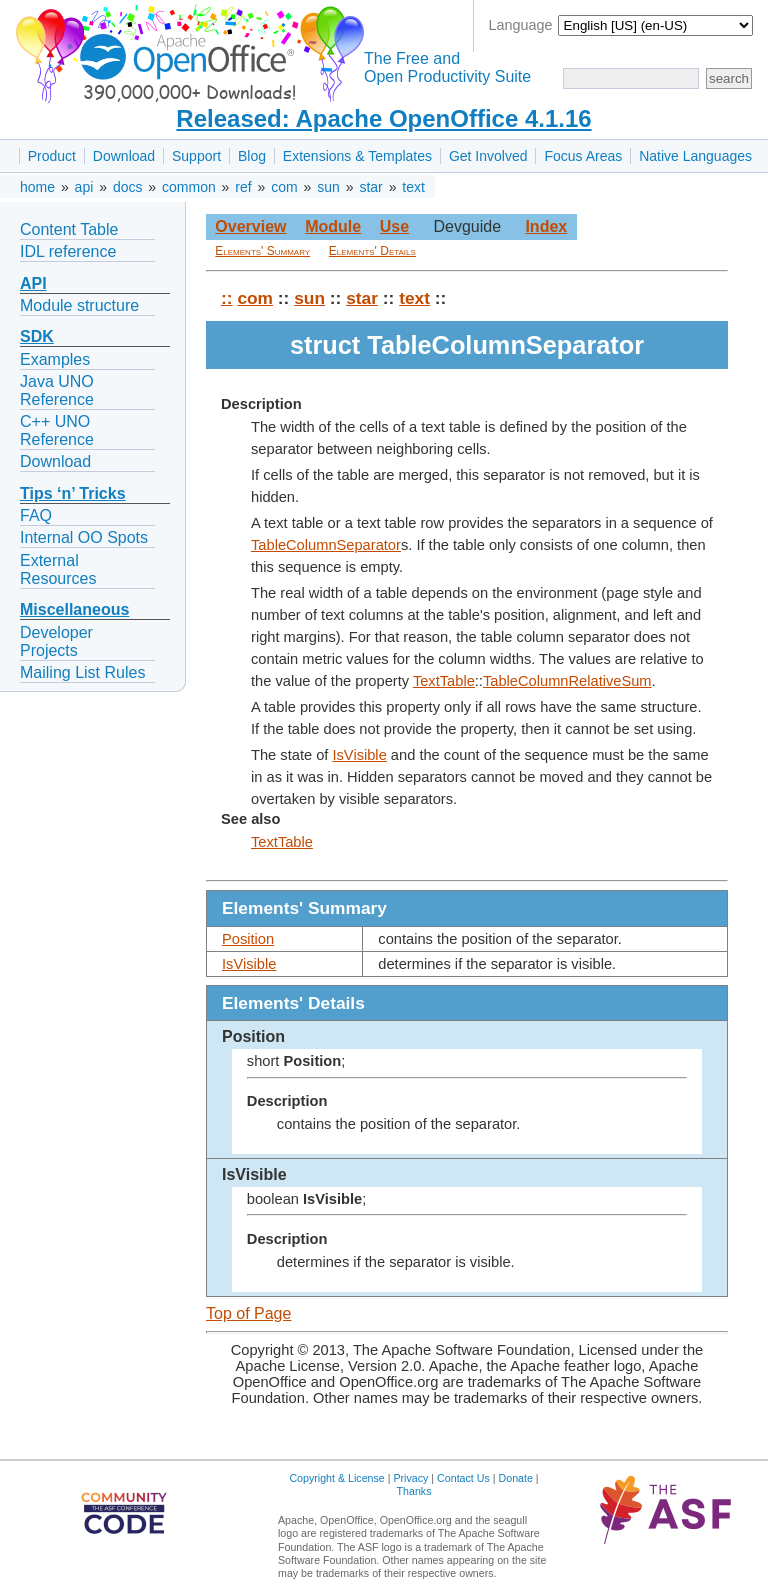  I want to click on Elements' Summary, so click(262, 251).